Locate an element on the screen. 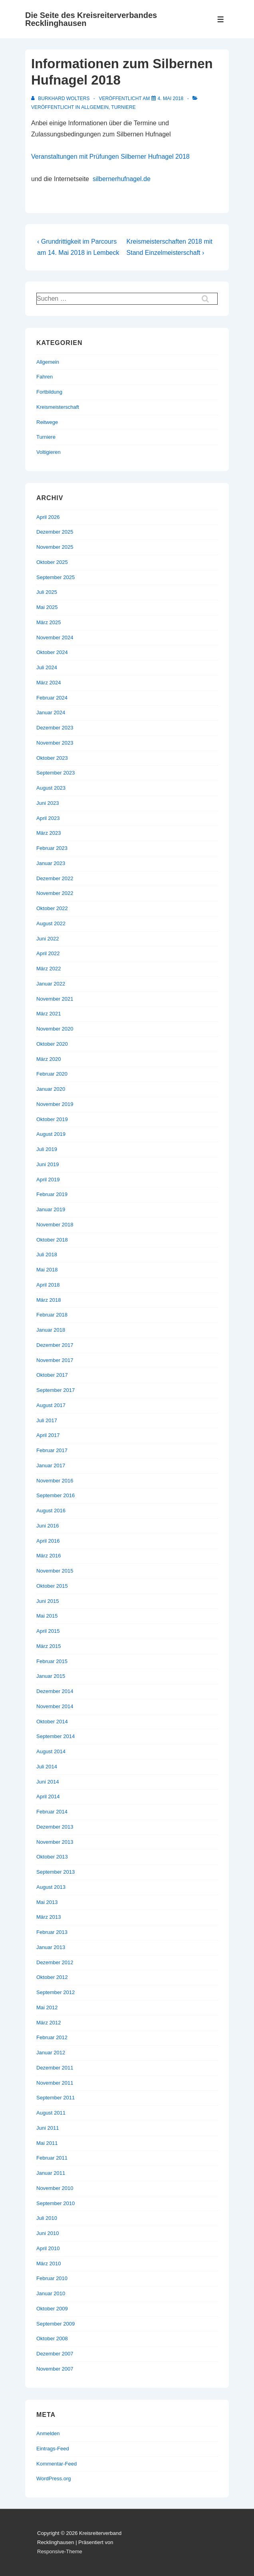 The width and height of the screenshot is (254, 2576). März 2020 is located at coordinates (48, 1059).